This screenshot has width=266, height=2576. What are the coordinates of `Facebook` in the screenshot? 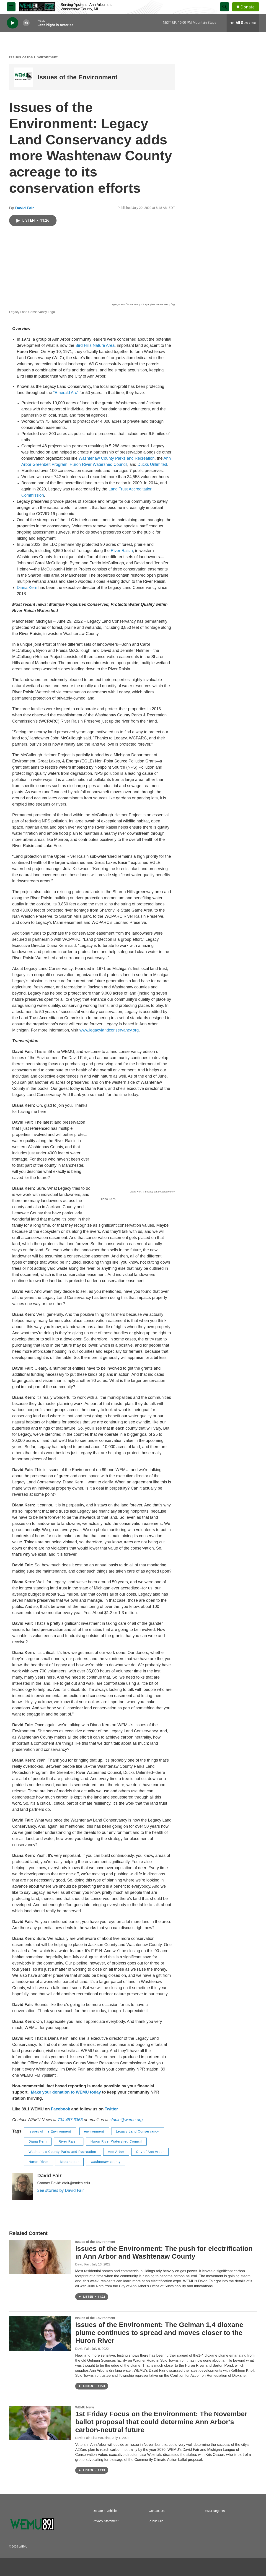 It's located at (60, 2109).